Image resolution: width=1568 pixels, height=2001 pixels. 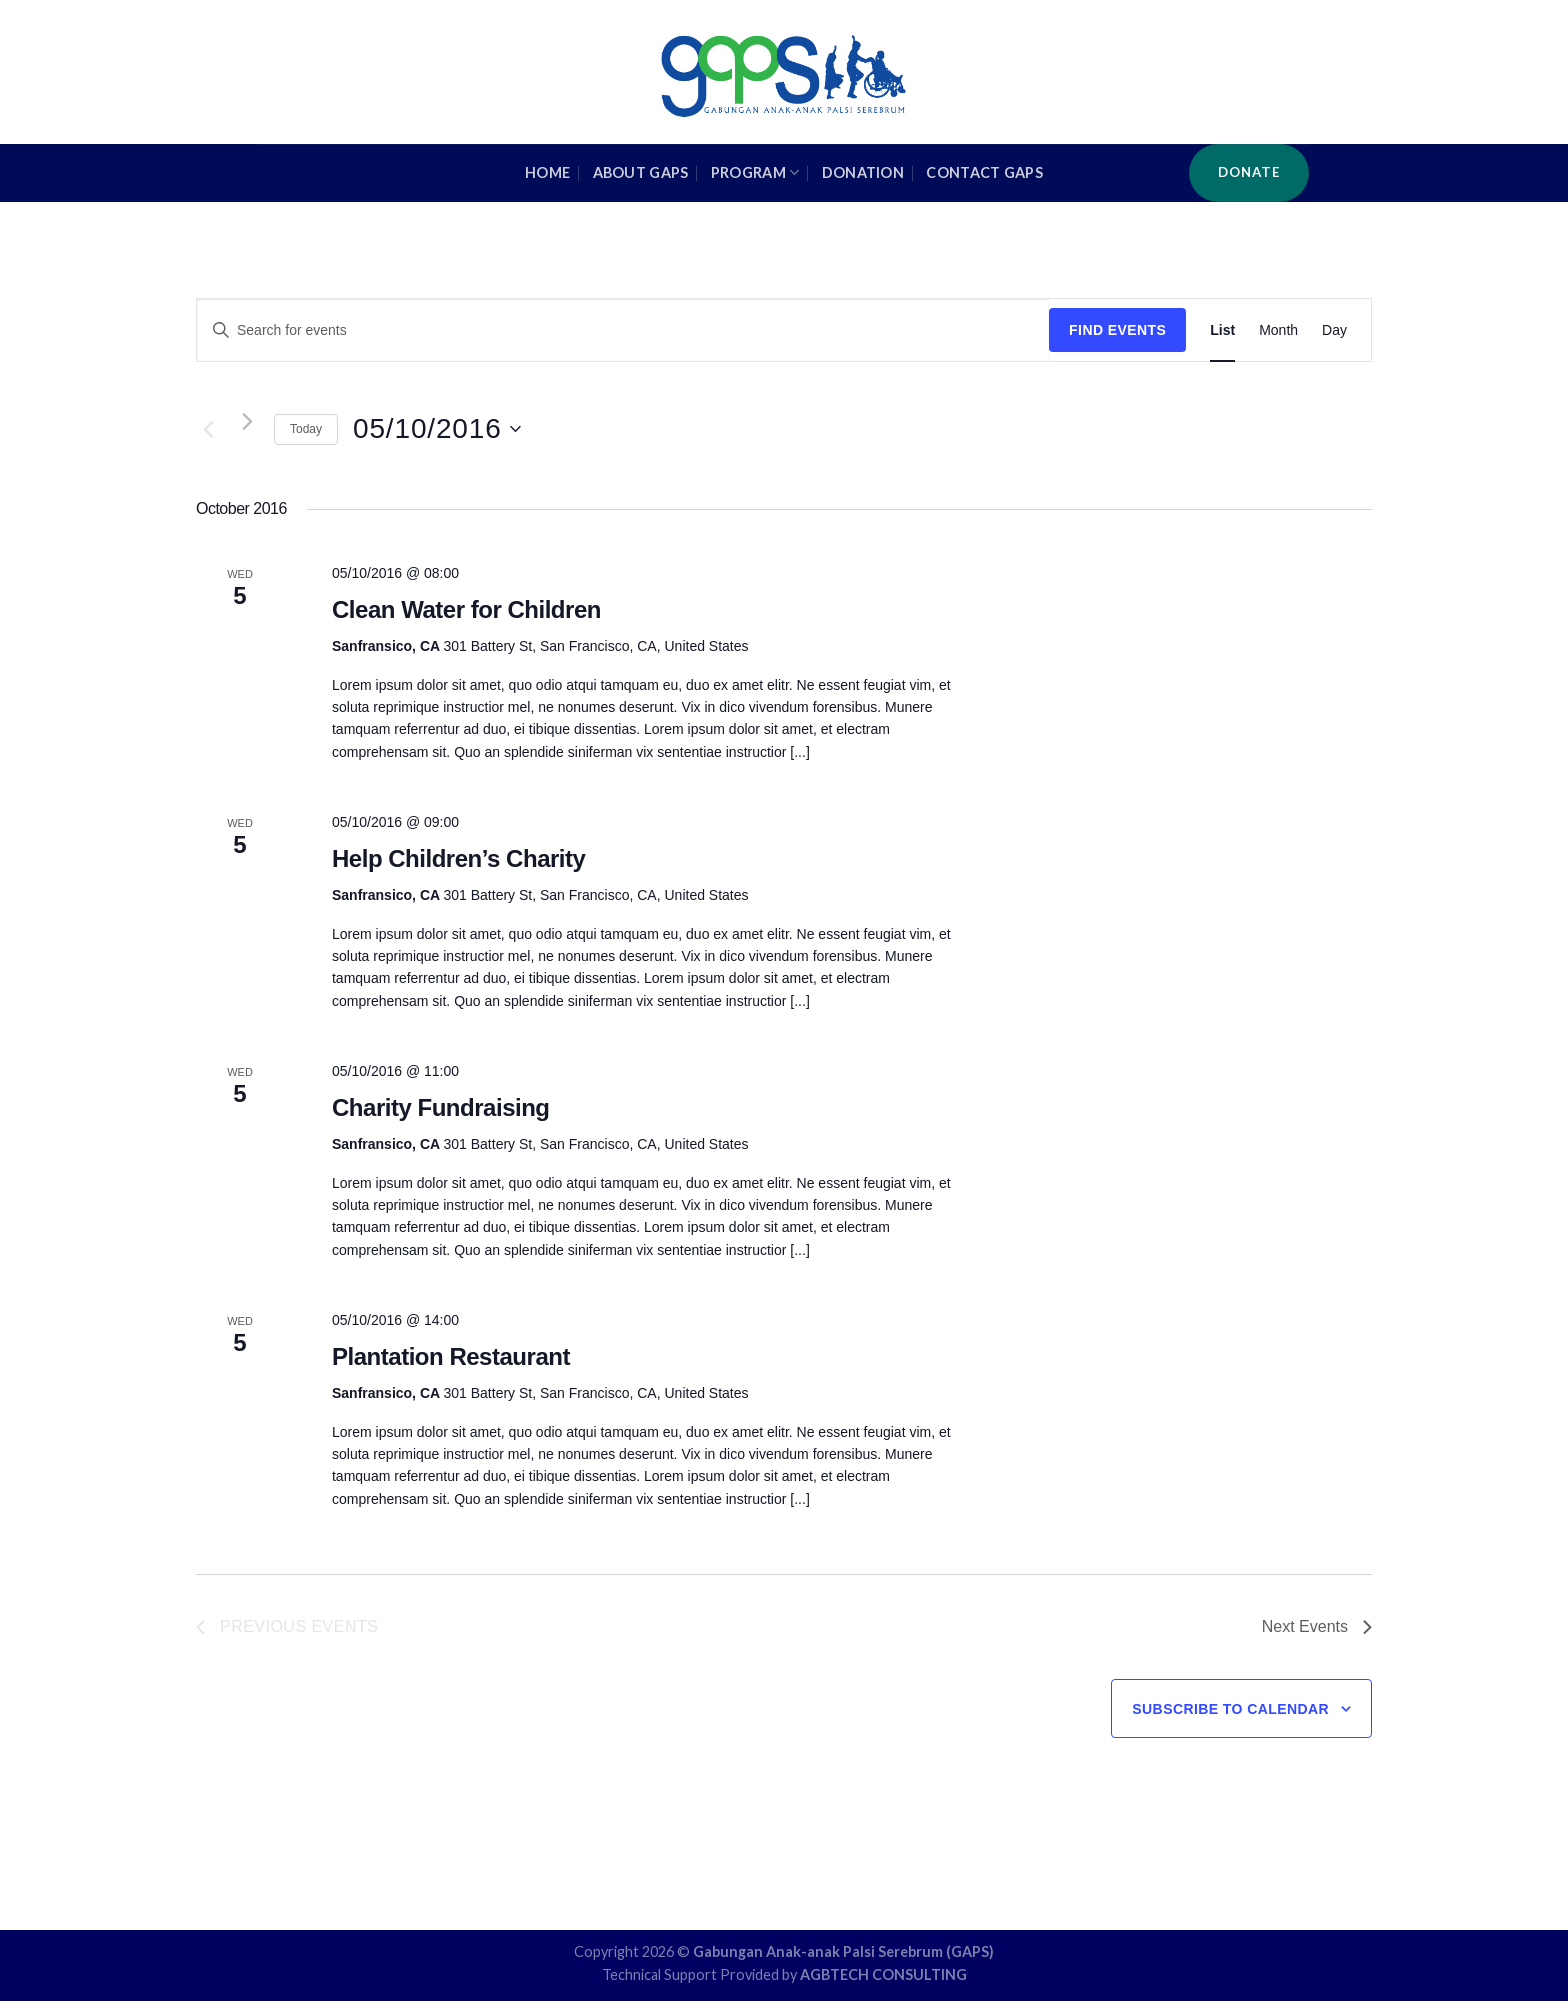 What do you see at coordinates (641, 172) in the screenshot?
I see `About GAPS` at bounding box center [641, 172].